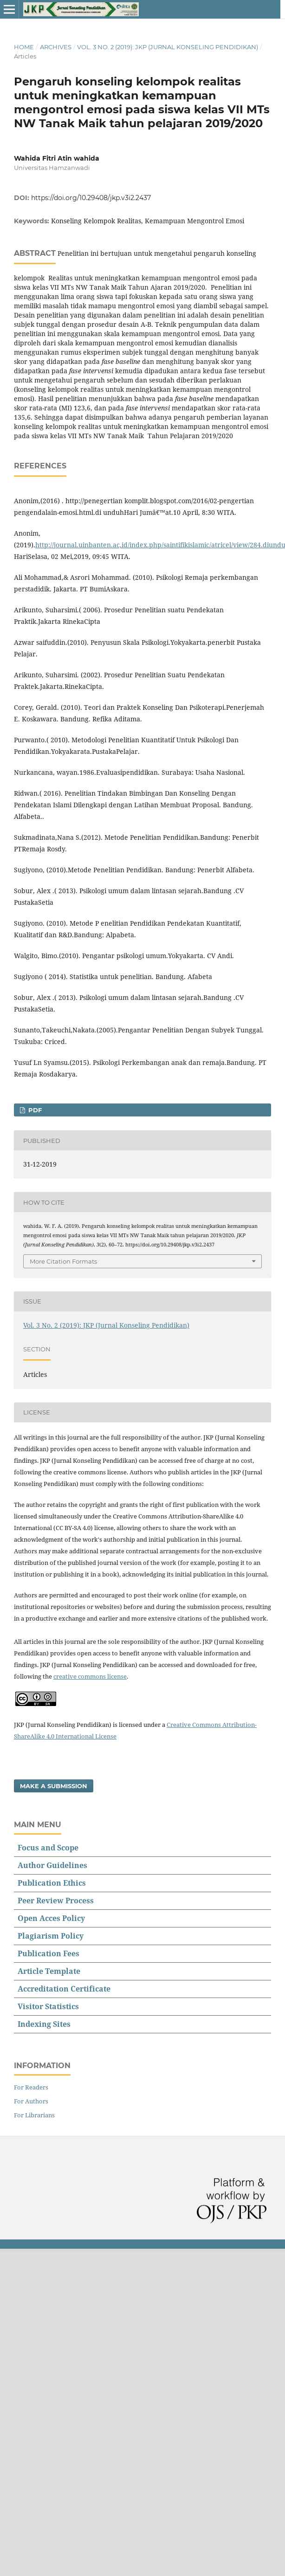  What do you see at coordinates (55, 47) in the screenshot?
I see `Archives` at bounding box center [55, 47].